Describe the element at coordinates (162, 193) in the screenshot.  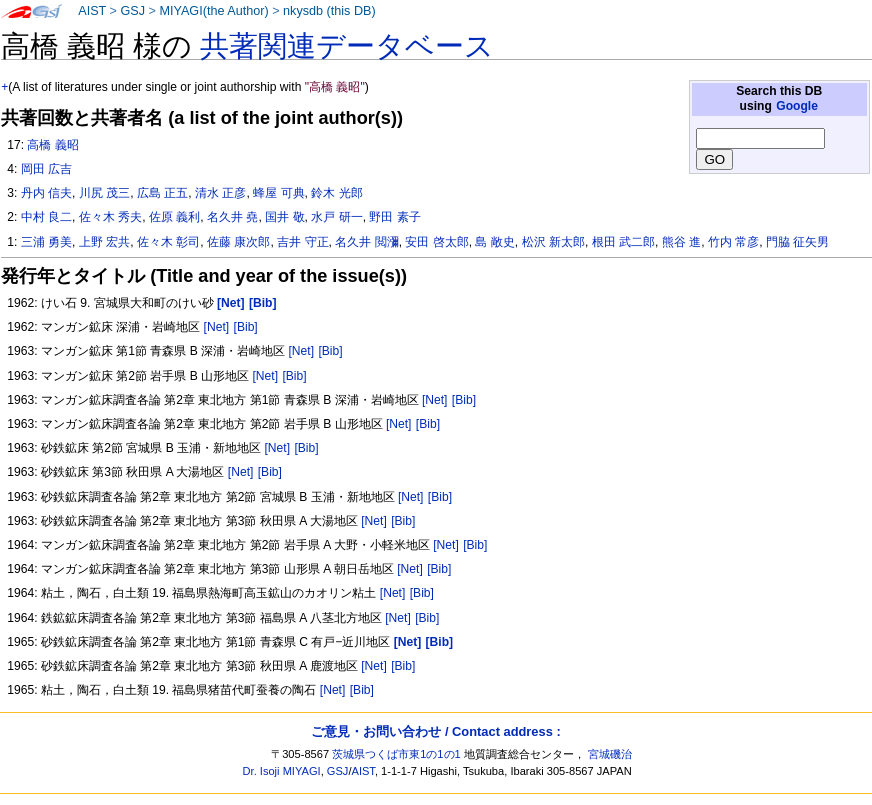
I see `広島 正五` at that location.